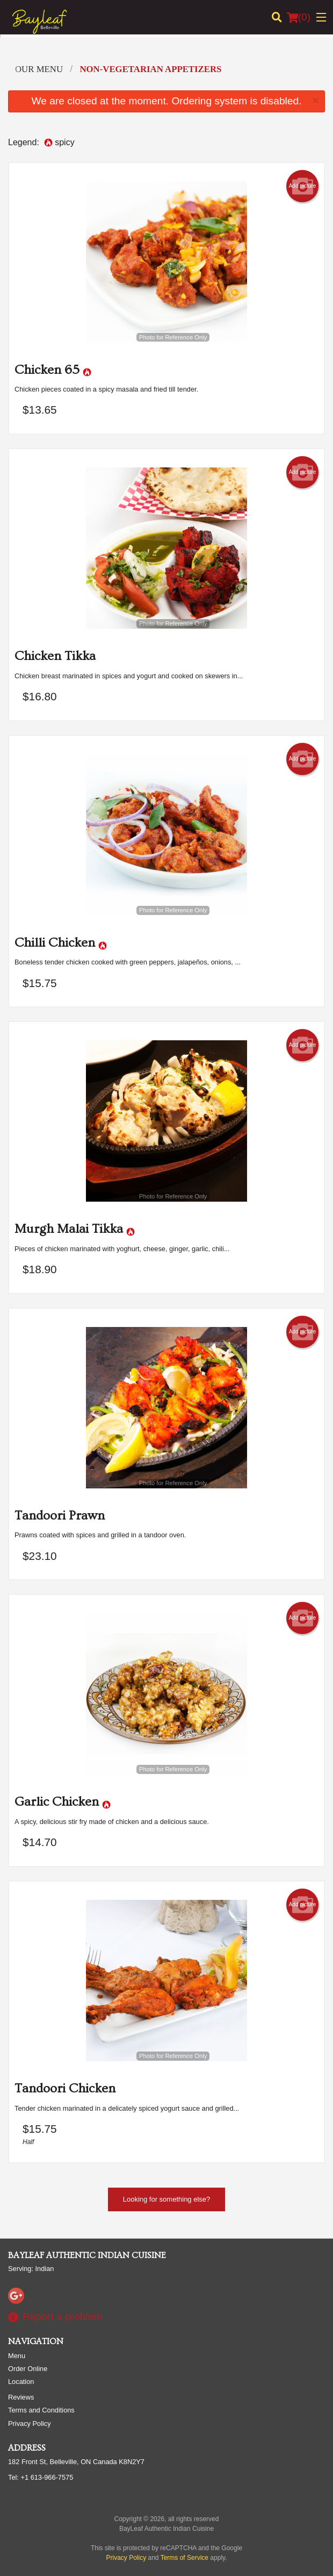 The width and height of the screenshot is (333, 2576). I want to click on ( ), so click(298, 17).